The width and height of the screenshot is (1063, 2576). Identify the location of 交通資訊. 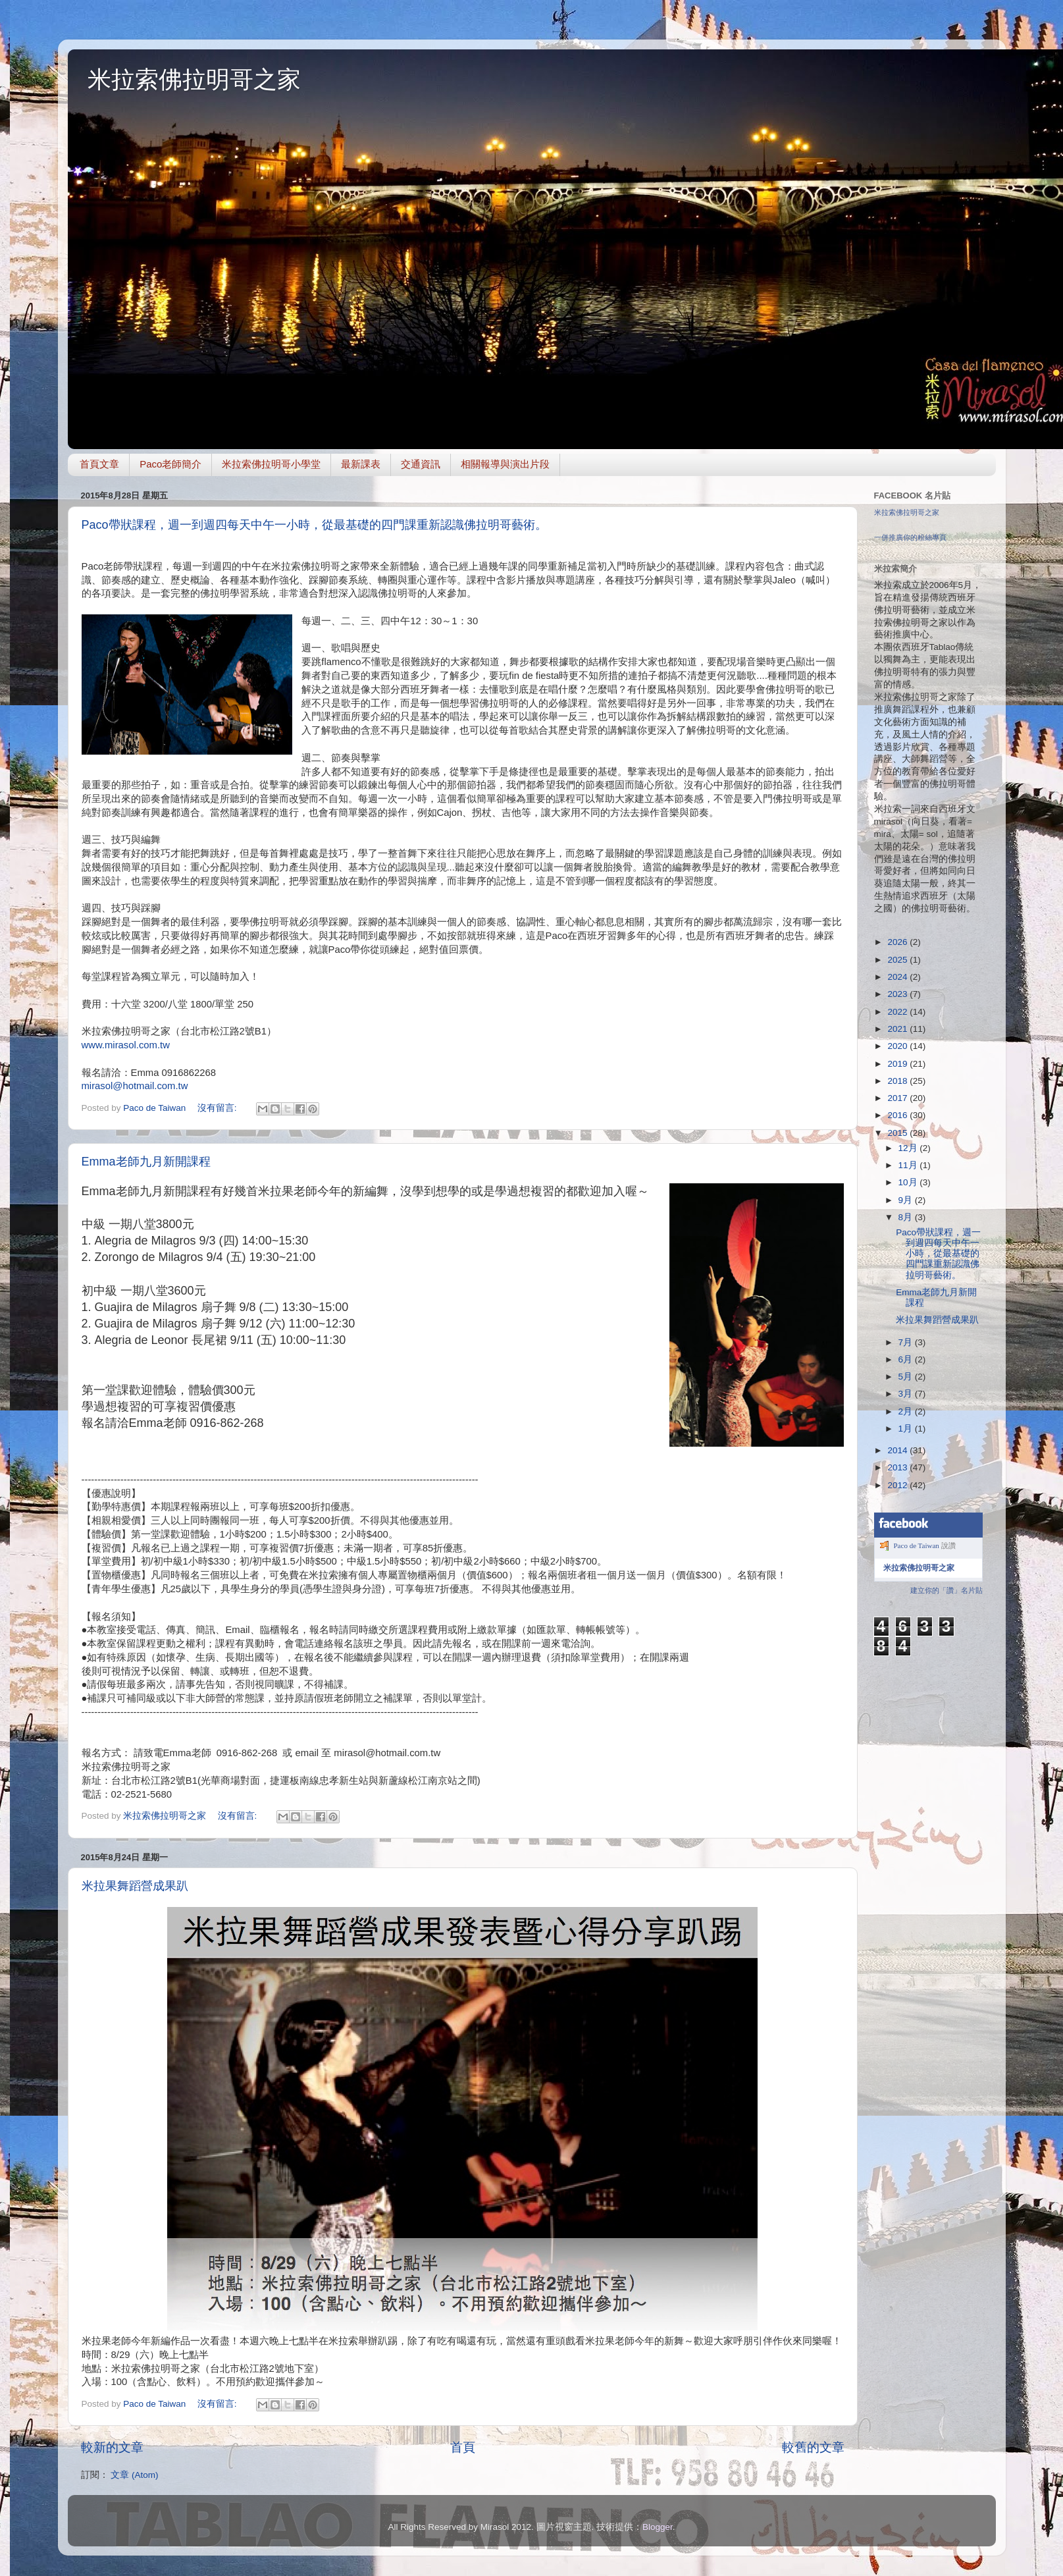
(420, 464).